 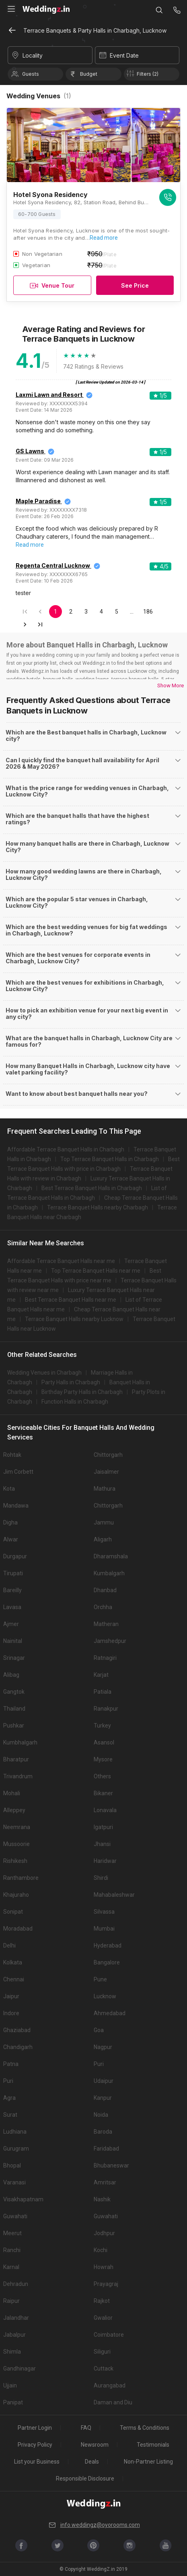 What do you see at coordinates (17, 2030) in the screenshot?
I see `Ghaziabad` at bounding box center [17, 2030].